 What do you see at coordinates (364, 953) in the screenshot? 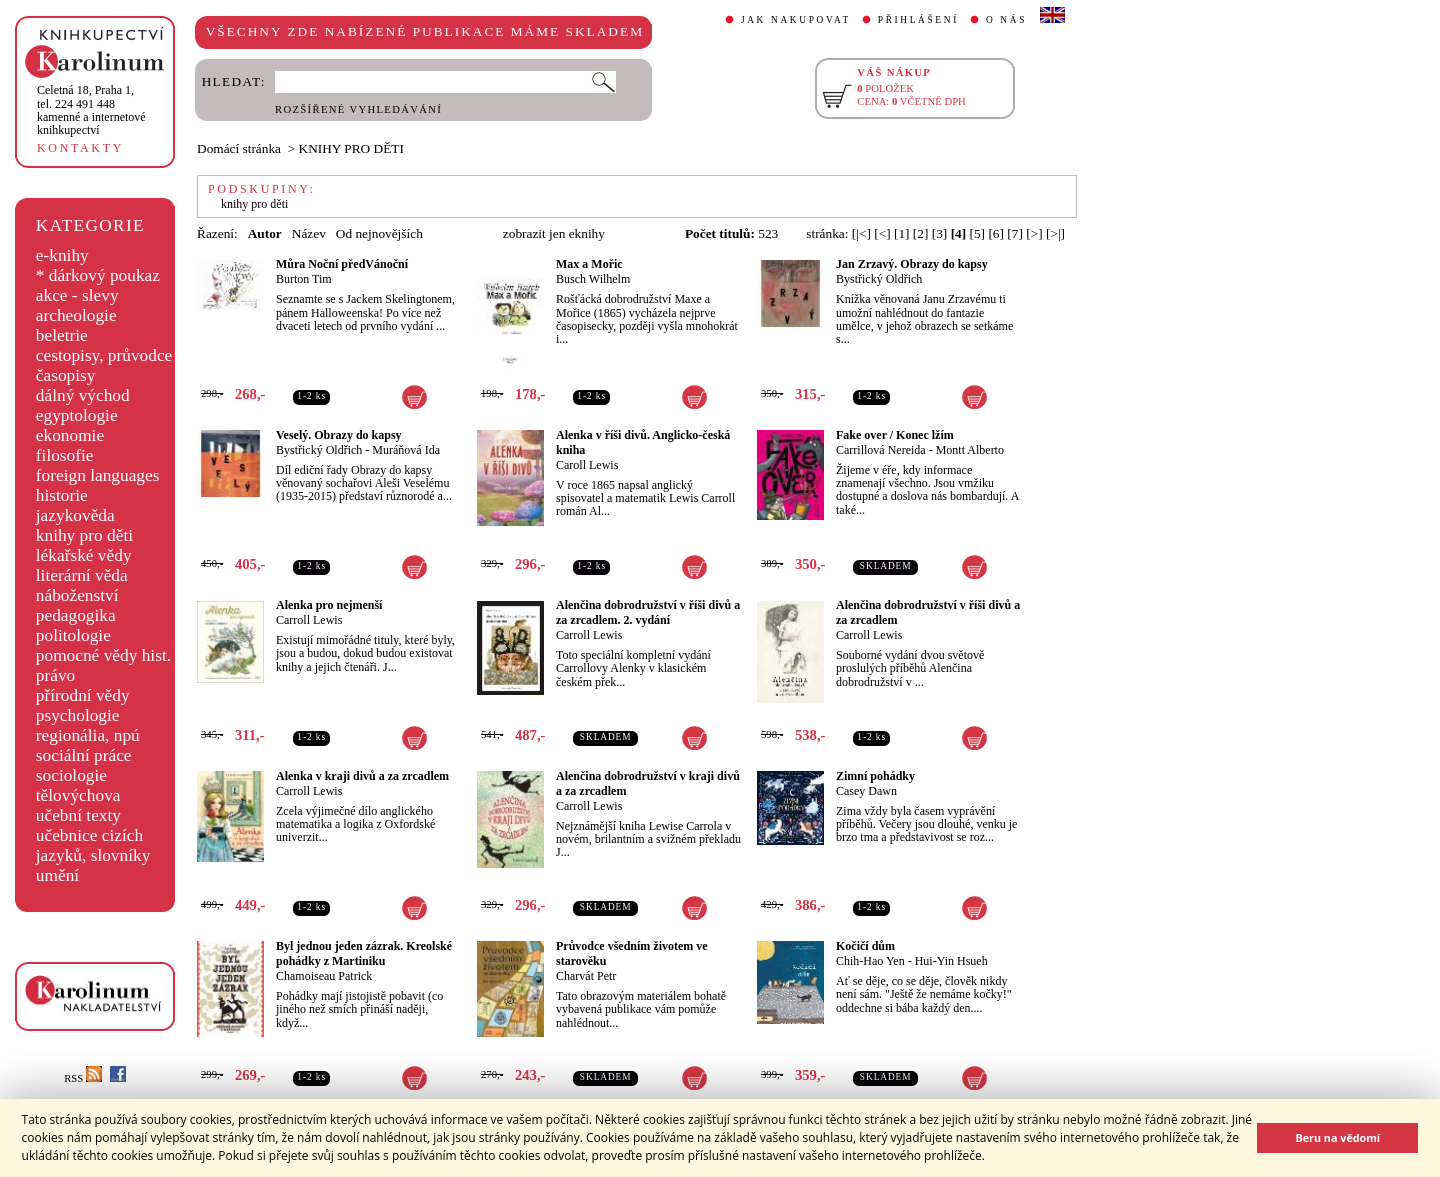
I see `Byl jednou jeden zázrak. Kreolské pohádky z Martiniku` at bounding box center [364, 953].